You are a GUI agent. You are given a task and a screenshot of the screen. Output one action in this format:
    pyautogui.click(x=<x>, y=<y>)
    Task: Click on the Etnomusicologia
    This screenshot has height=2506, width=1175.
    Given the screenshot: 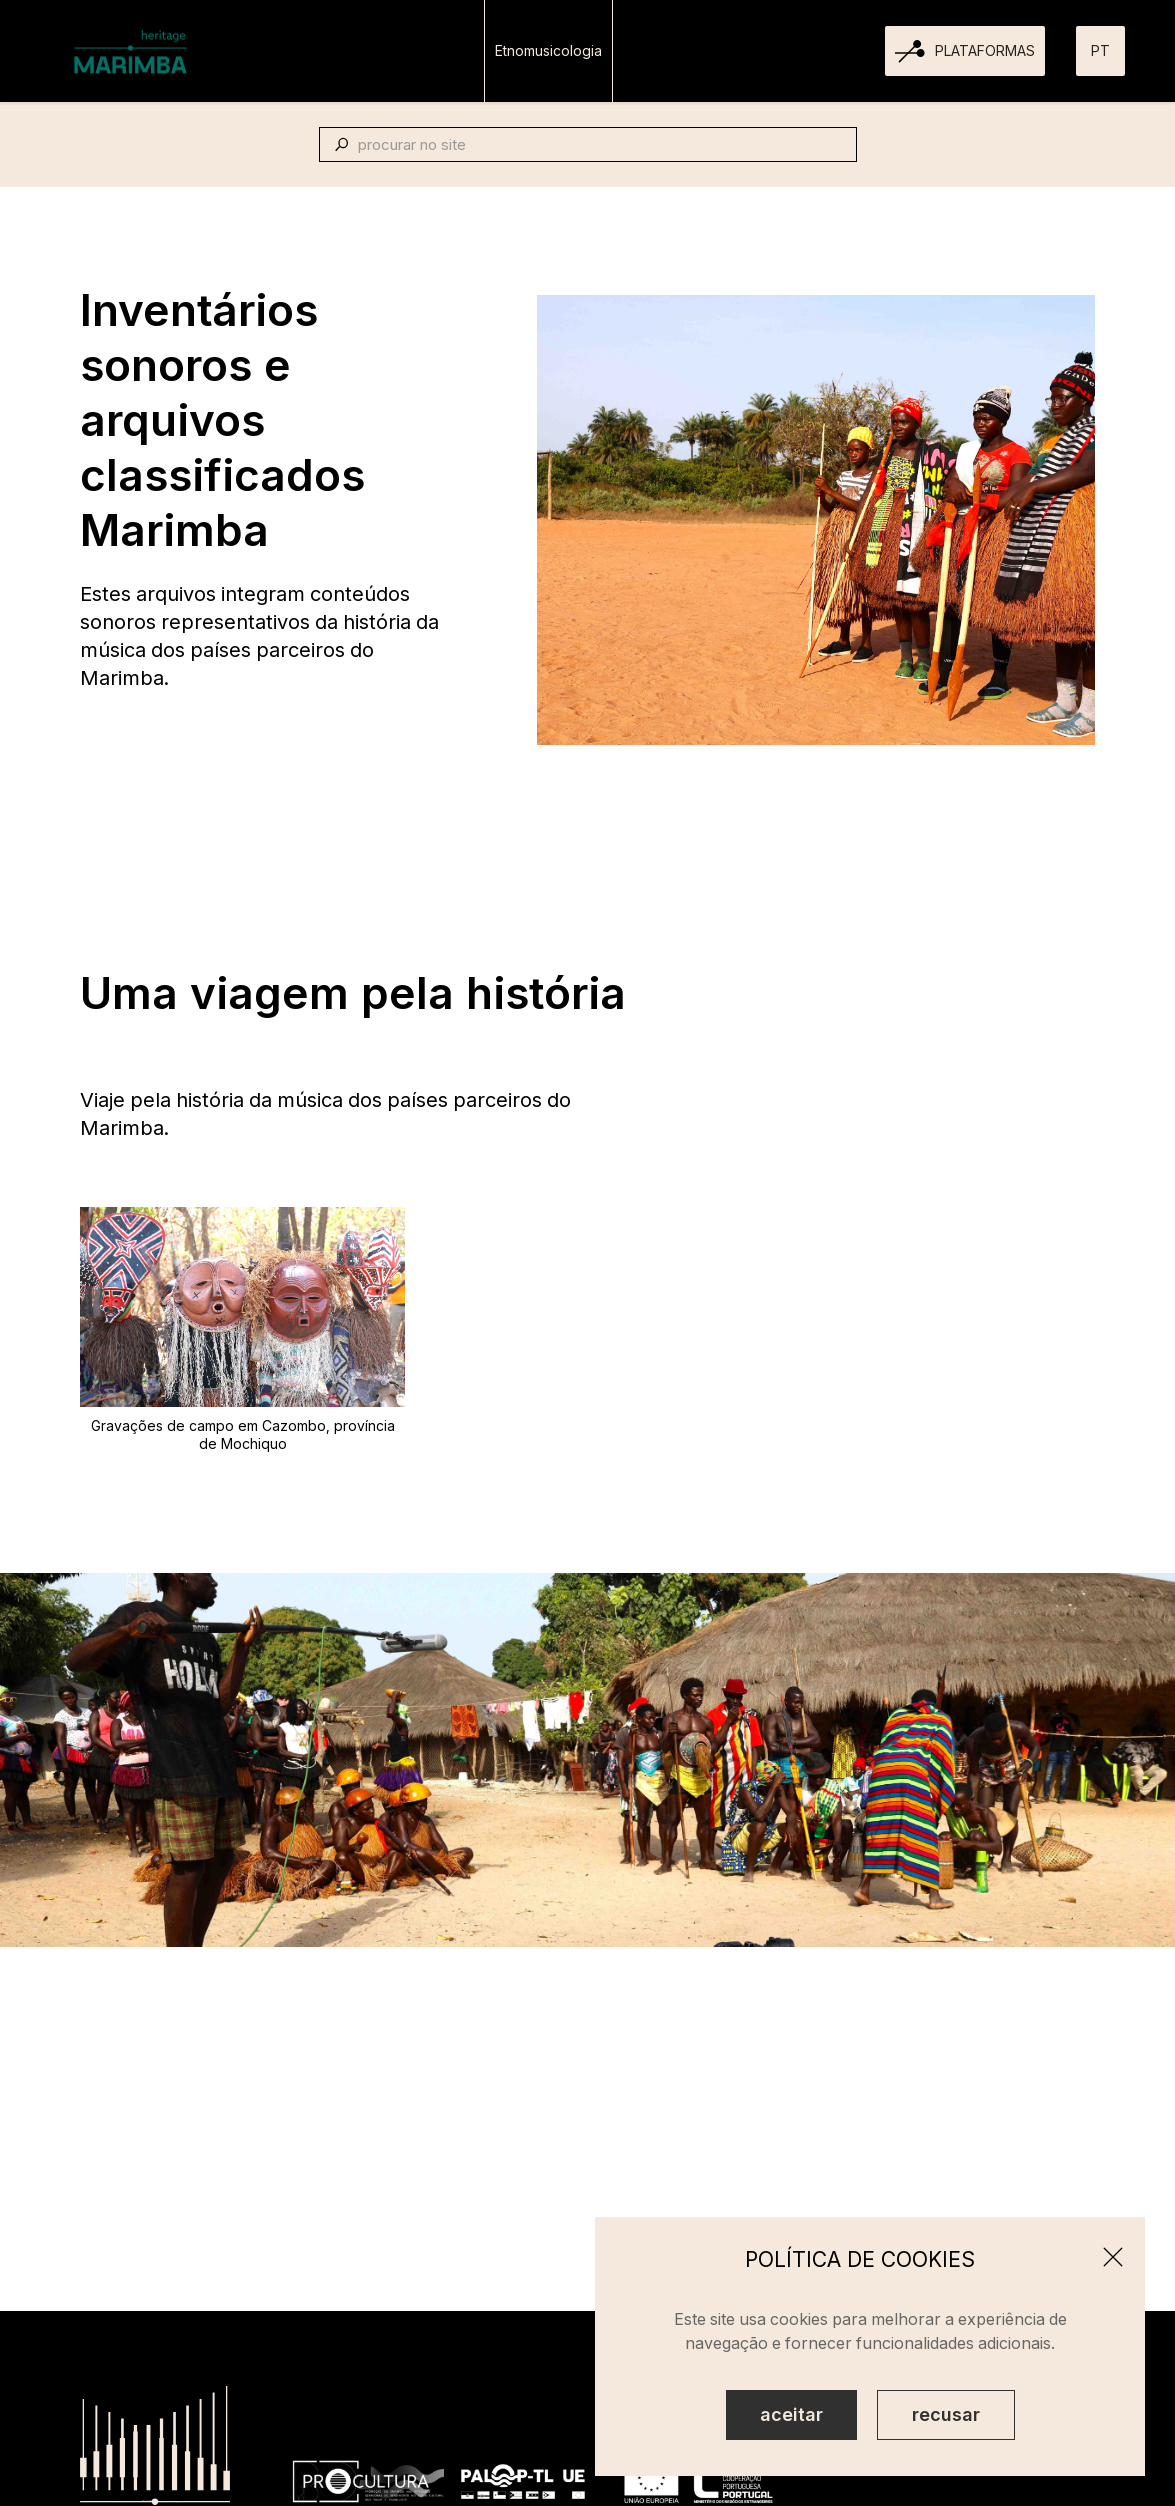 What is the action you would take?
    pyautogui.click(x=548, y=50)
    